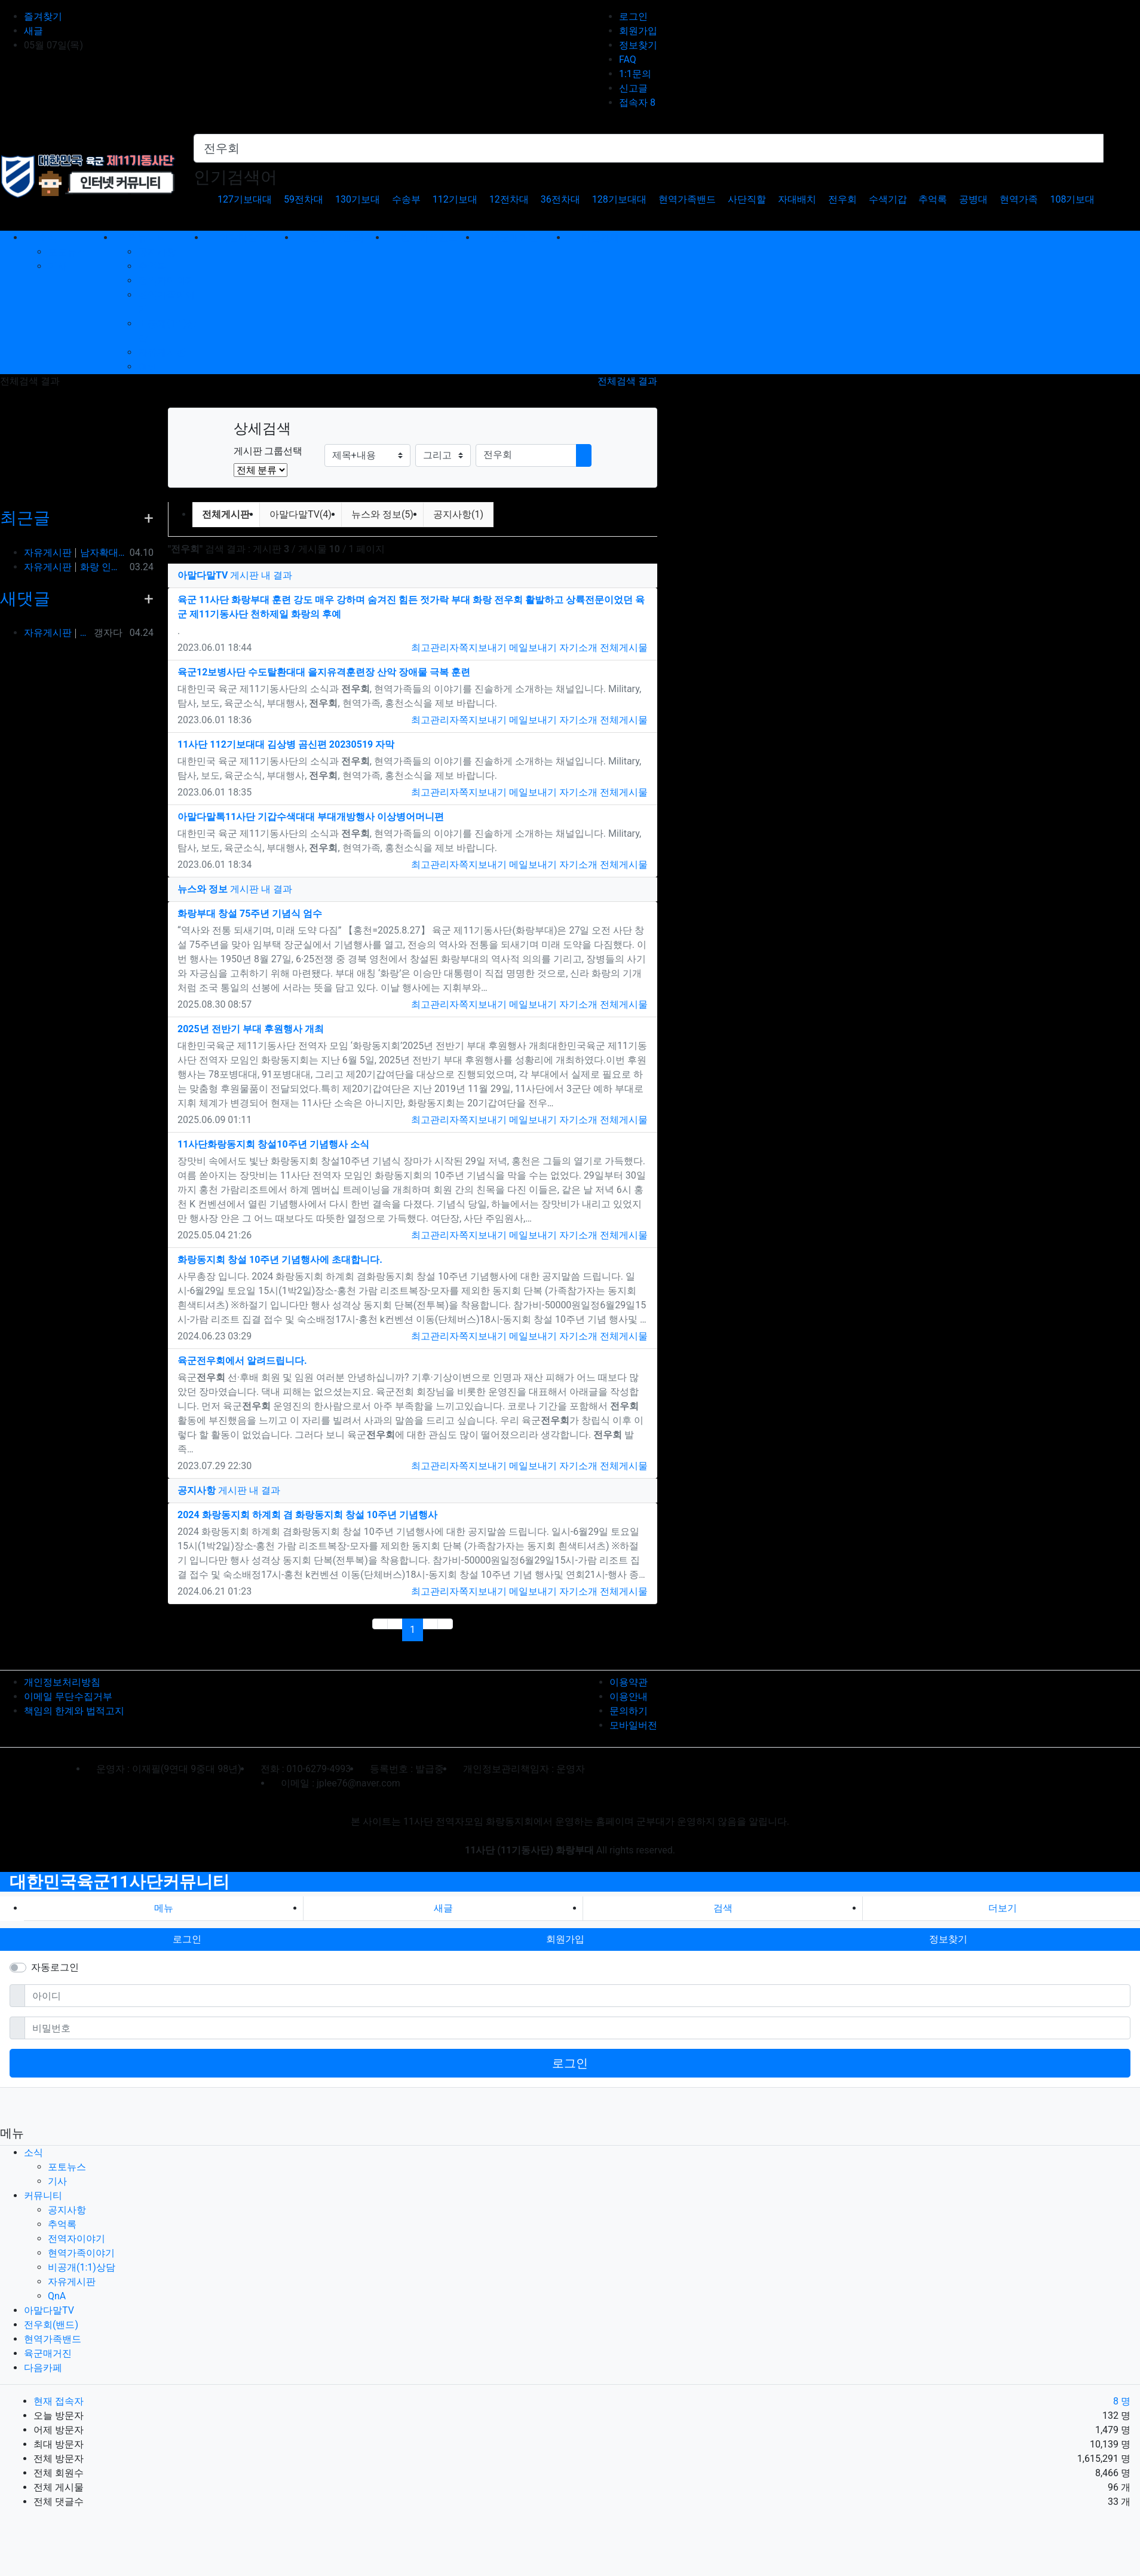 This screenshot has height=2576, width=1140. Describe the element at coordinates (51, 2324) in the screenshot. I see `전우회(밴드)` at that location.